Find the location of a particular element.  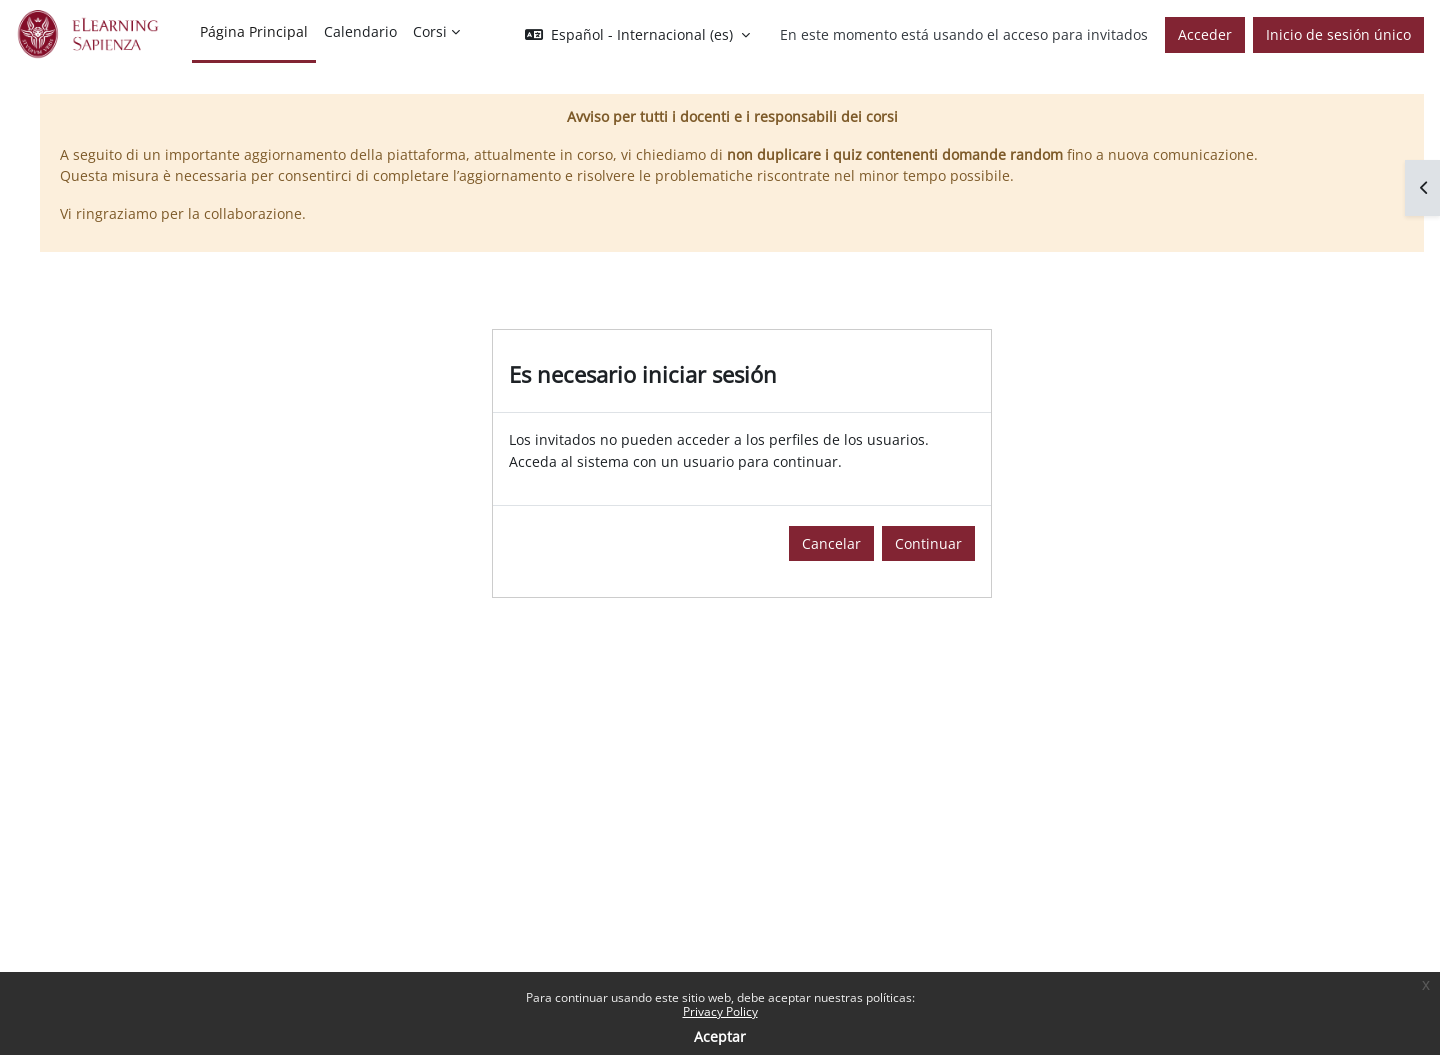

Página Principal [menuitem] is located at coordinates (254, 31).